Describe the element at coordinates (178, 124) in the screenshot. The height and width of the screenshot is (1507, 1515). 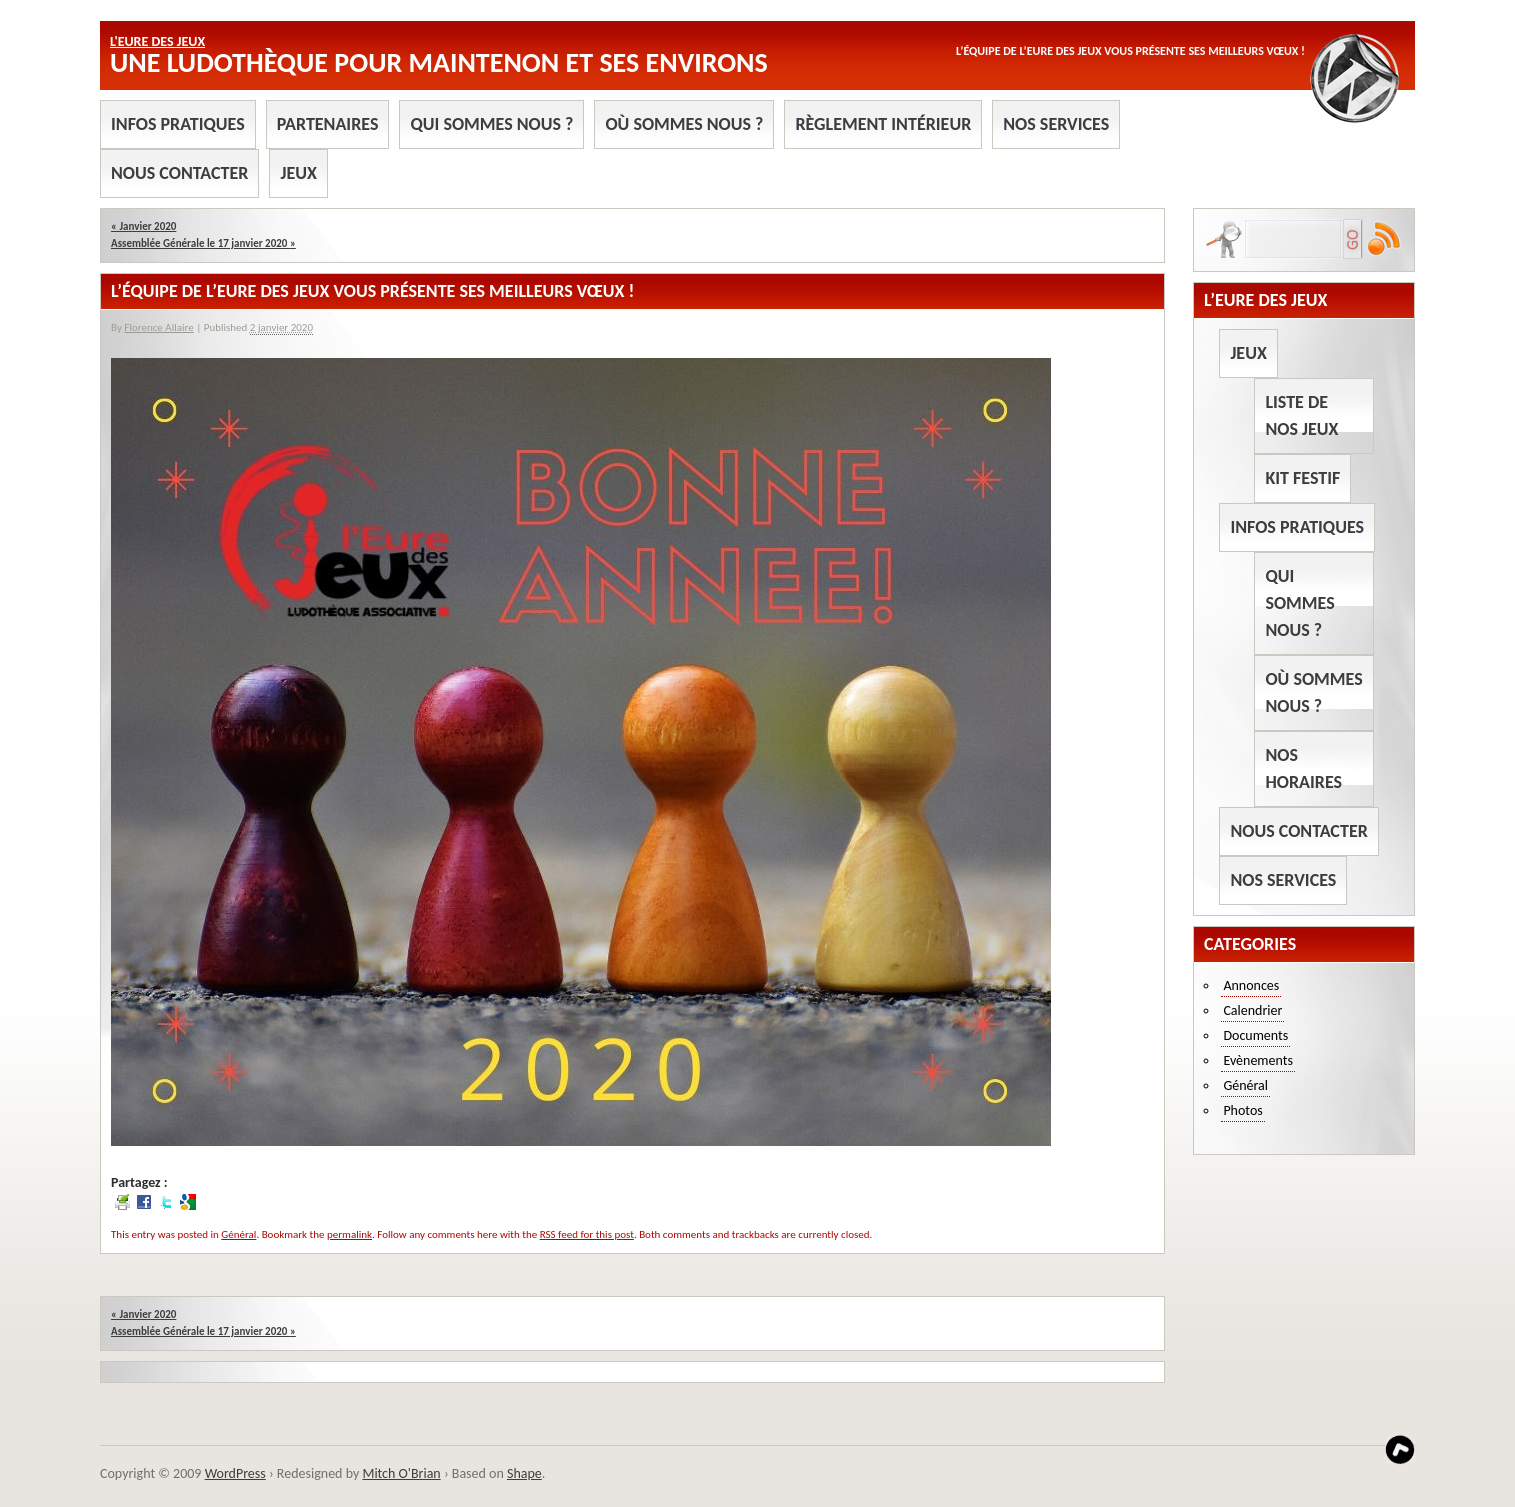
I see `Infos pratiques` at that location.